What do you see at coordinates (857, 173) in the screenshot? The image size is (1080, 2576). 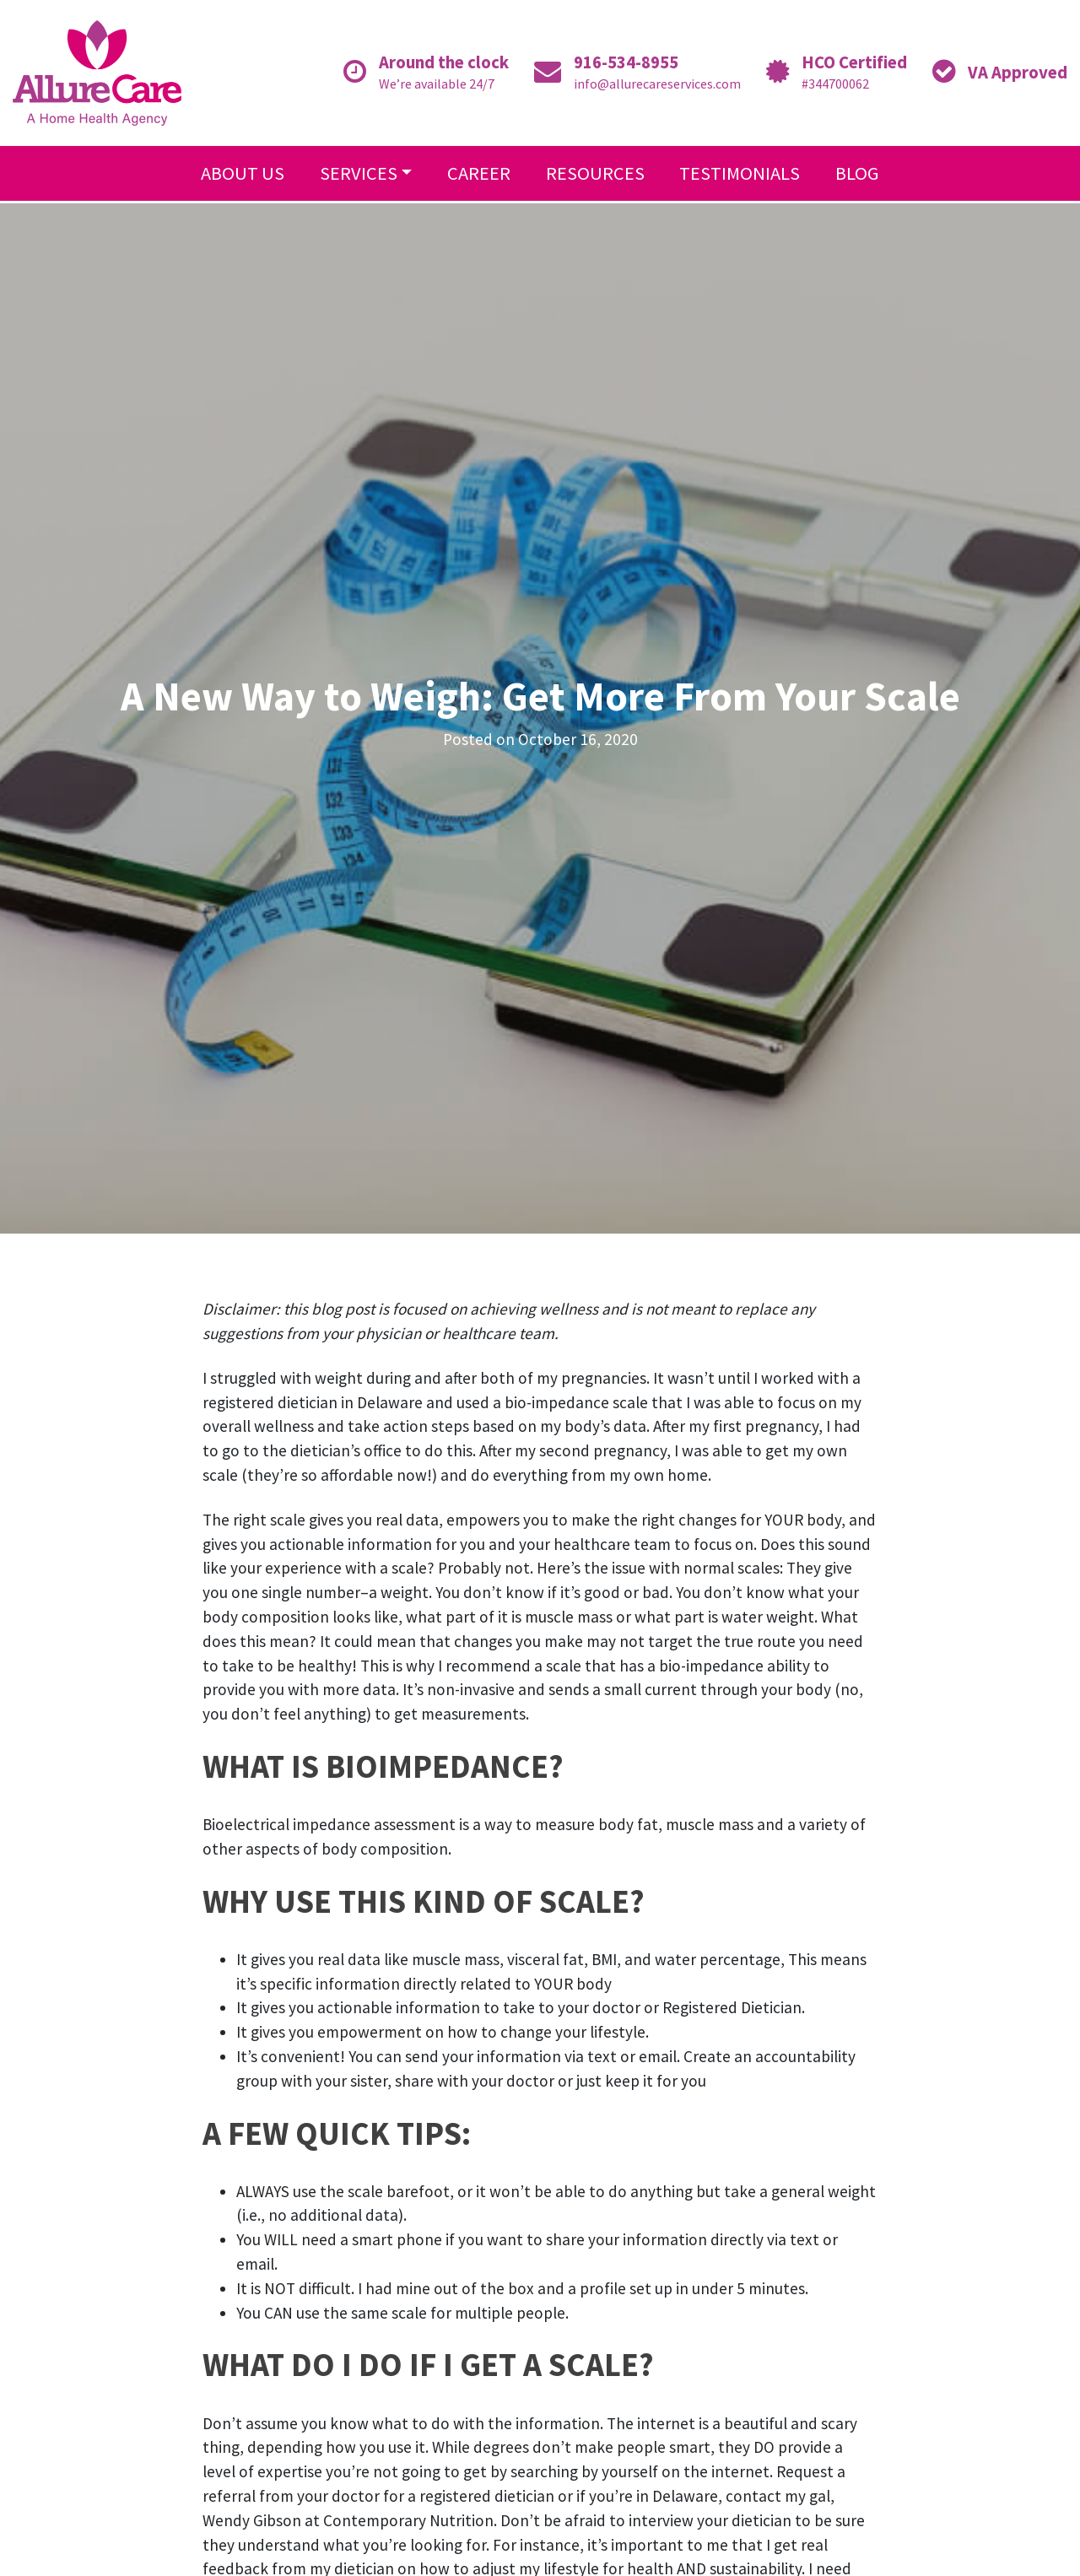 I see `Blog` at bounding box center [857, 173].